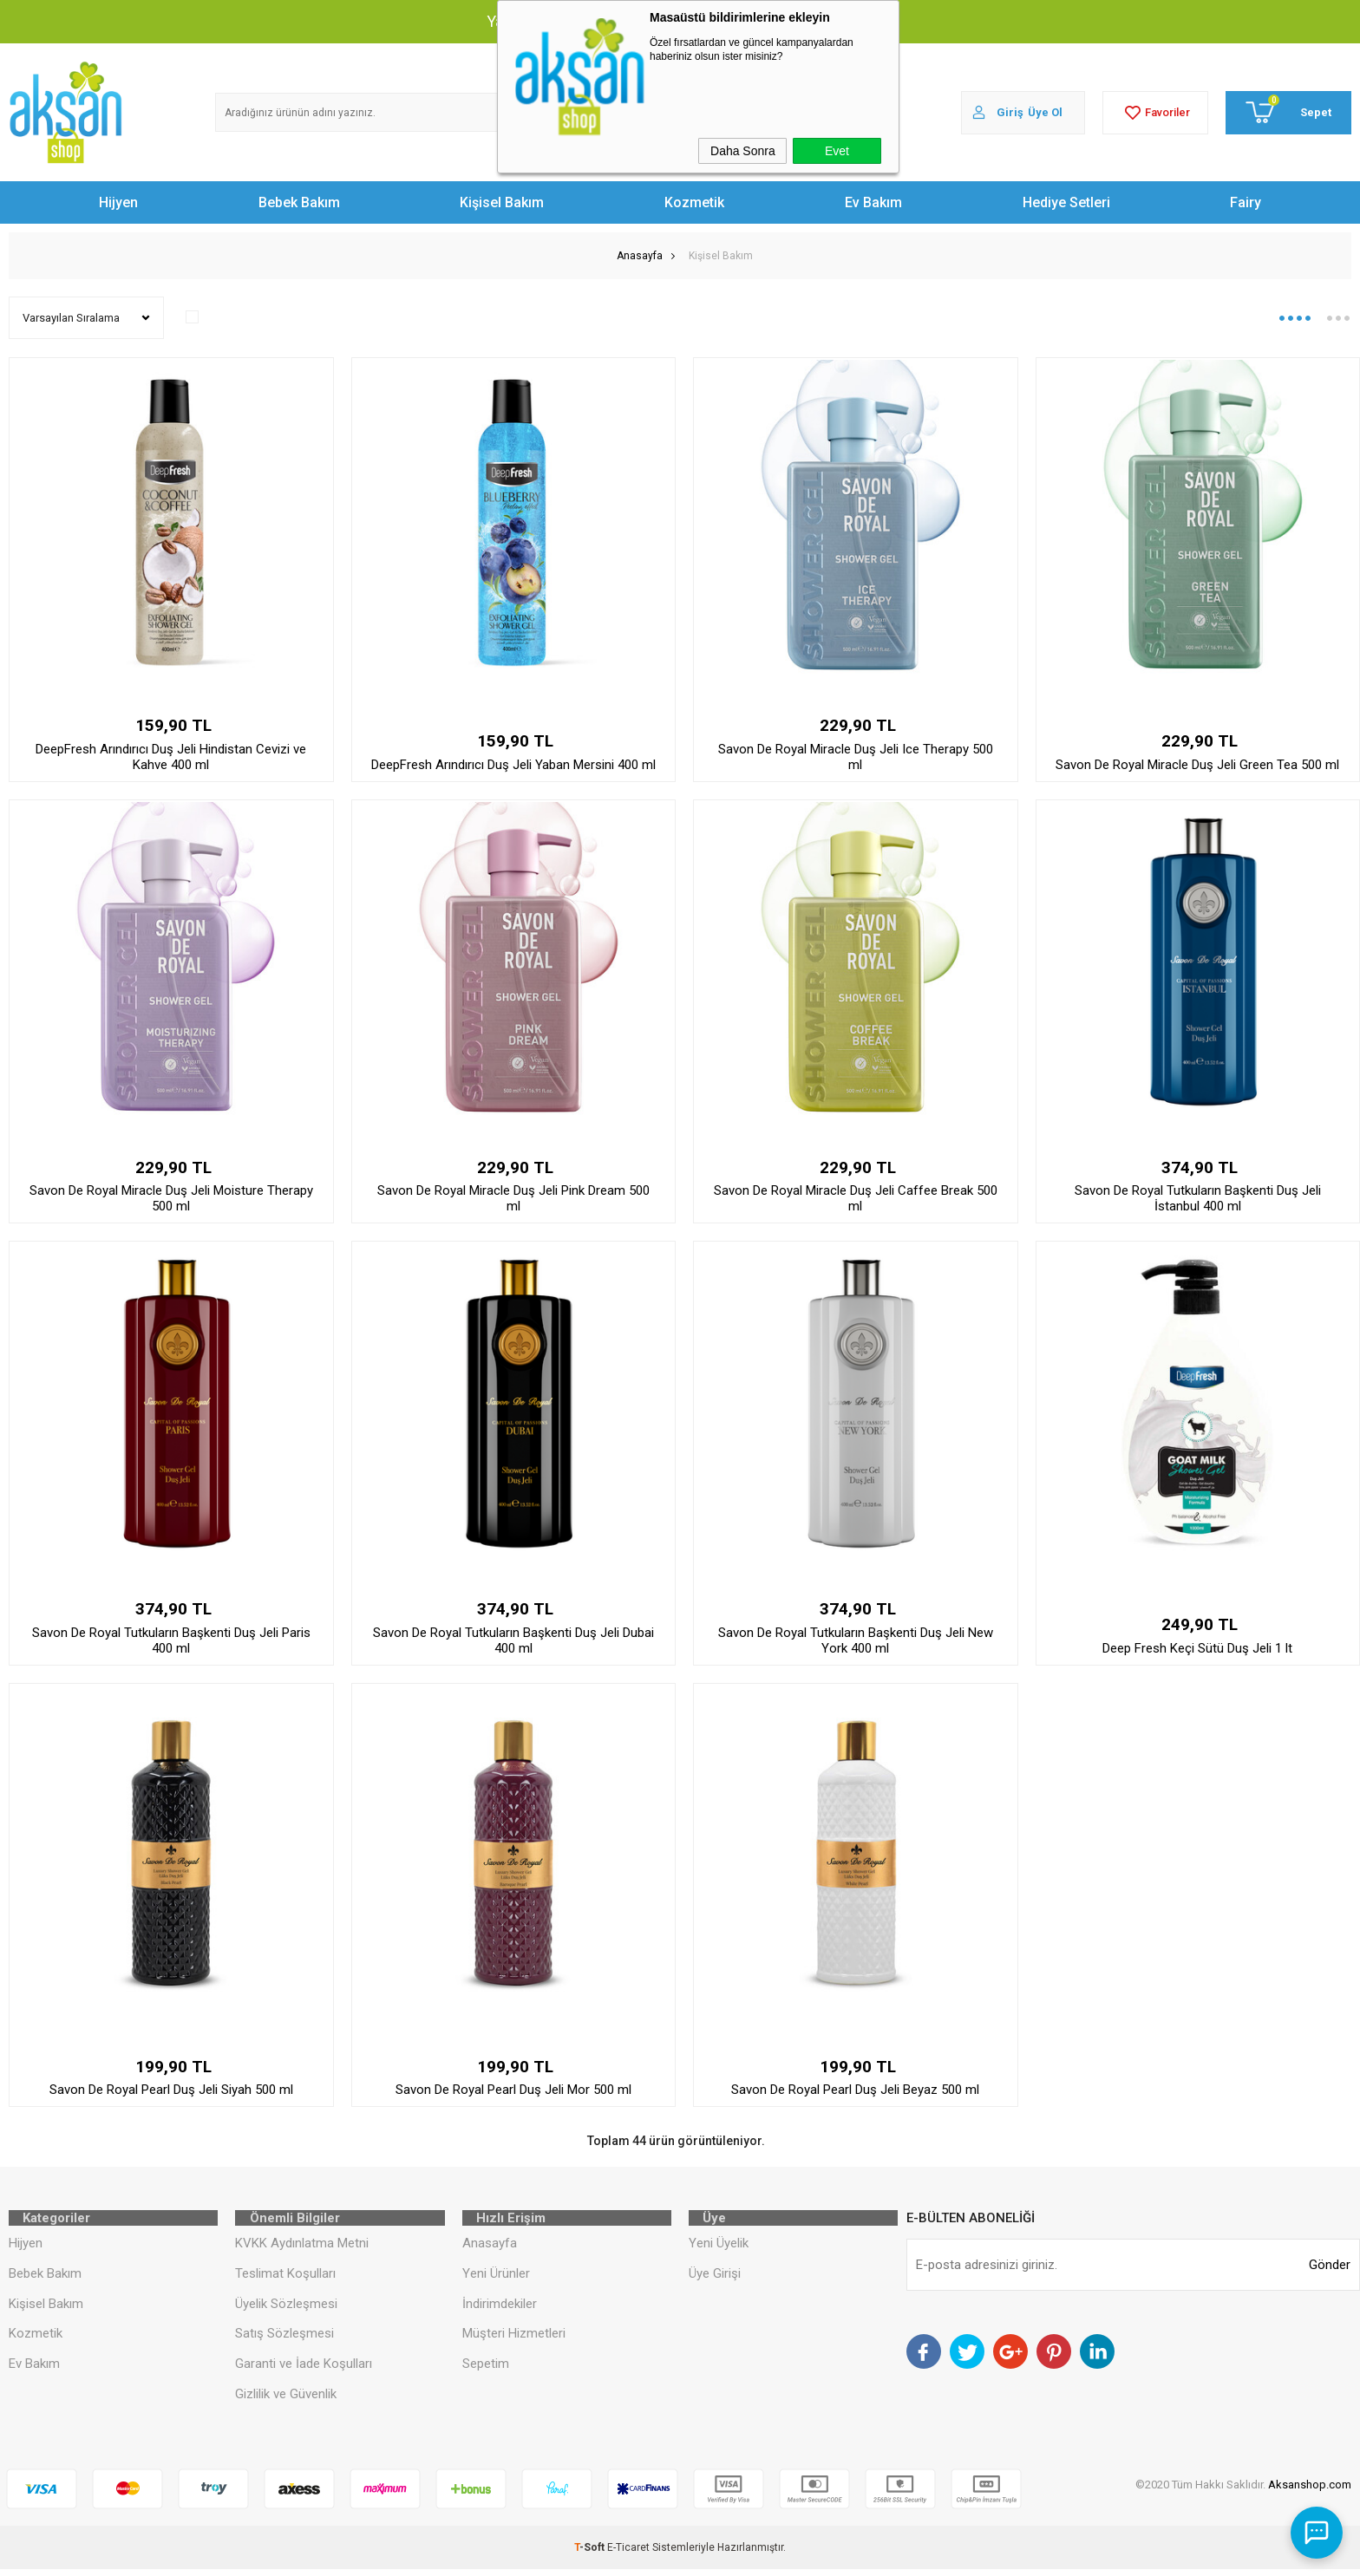  I want to click on DeepFresh Arındırıcı Duş Jeli Hindistan Cevizi ve Kahve 400 ml, so click(171, 757).